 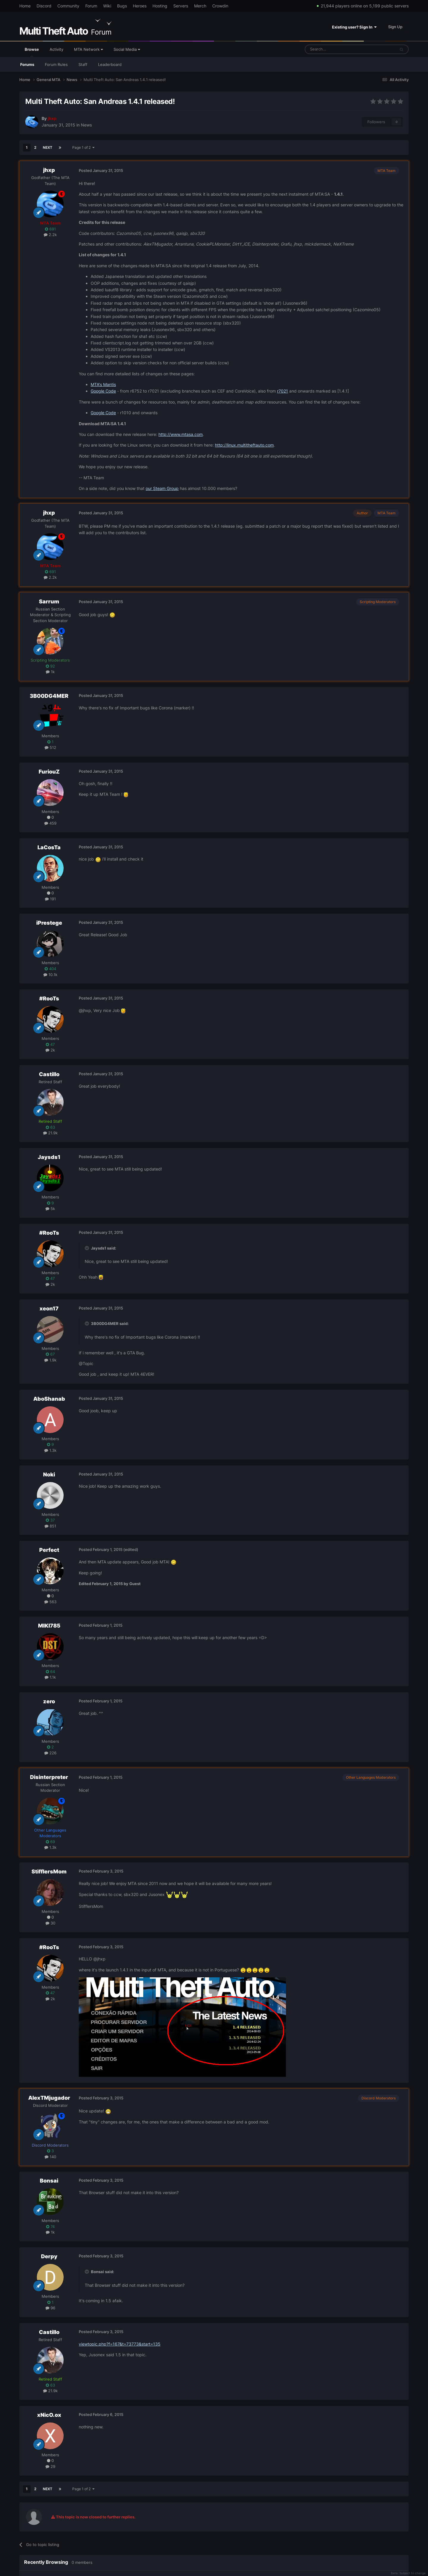 I want to click on Forums, so click(x=27, y=64).